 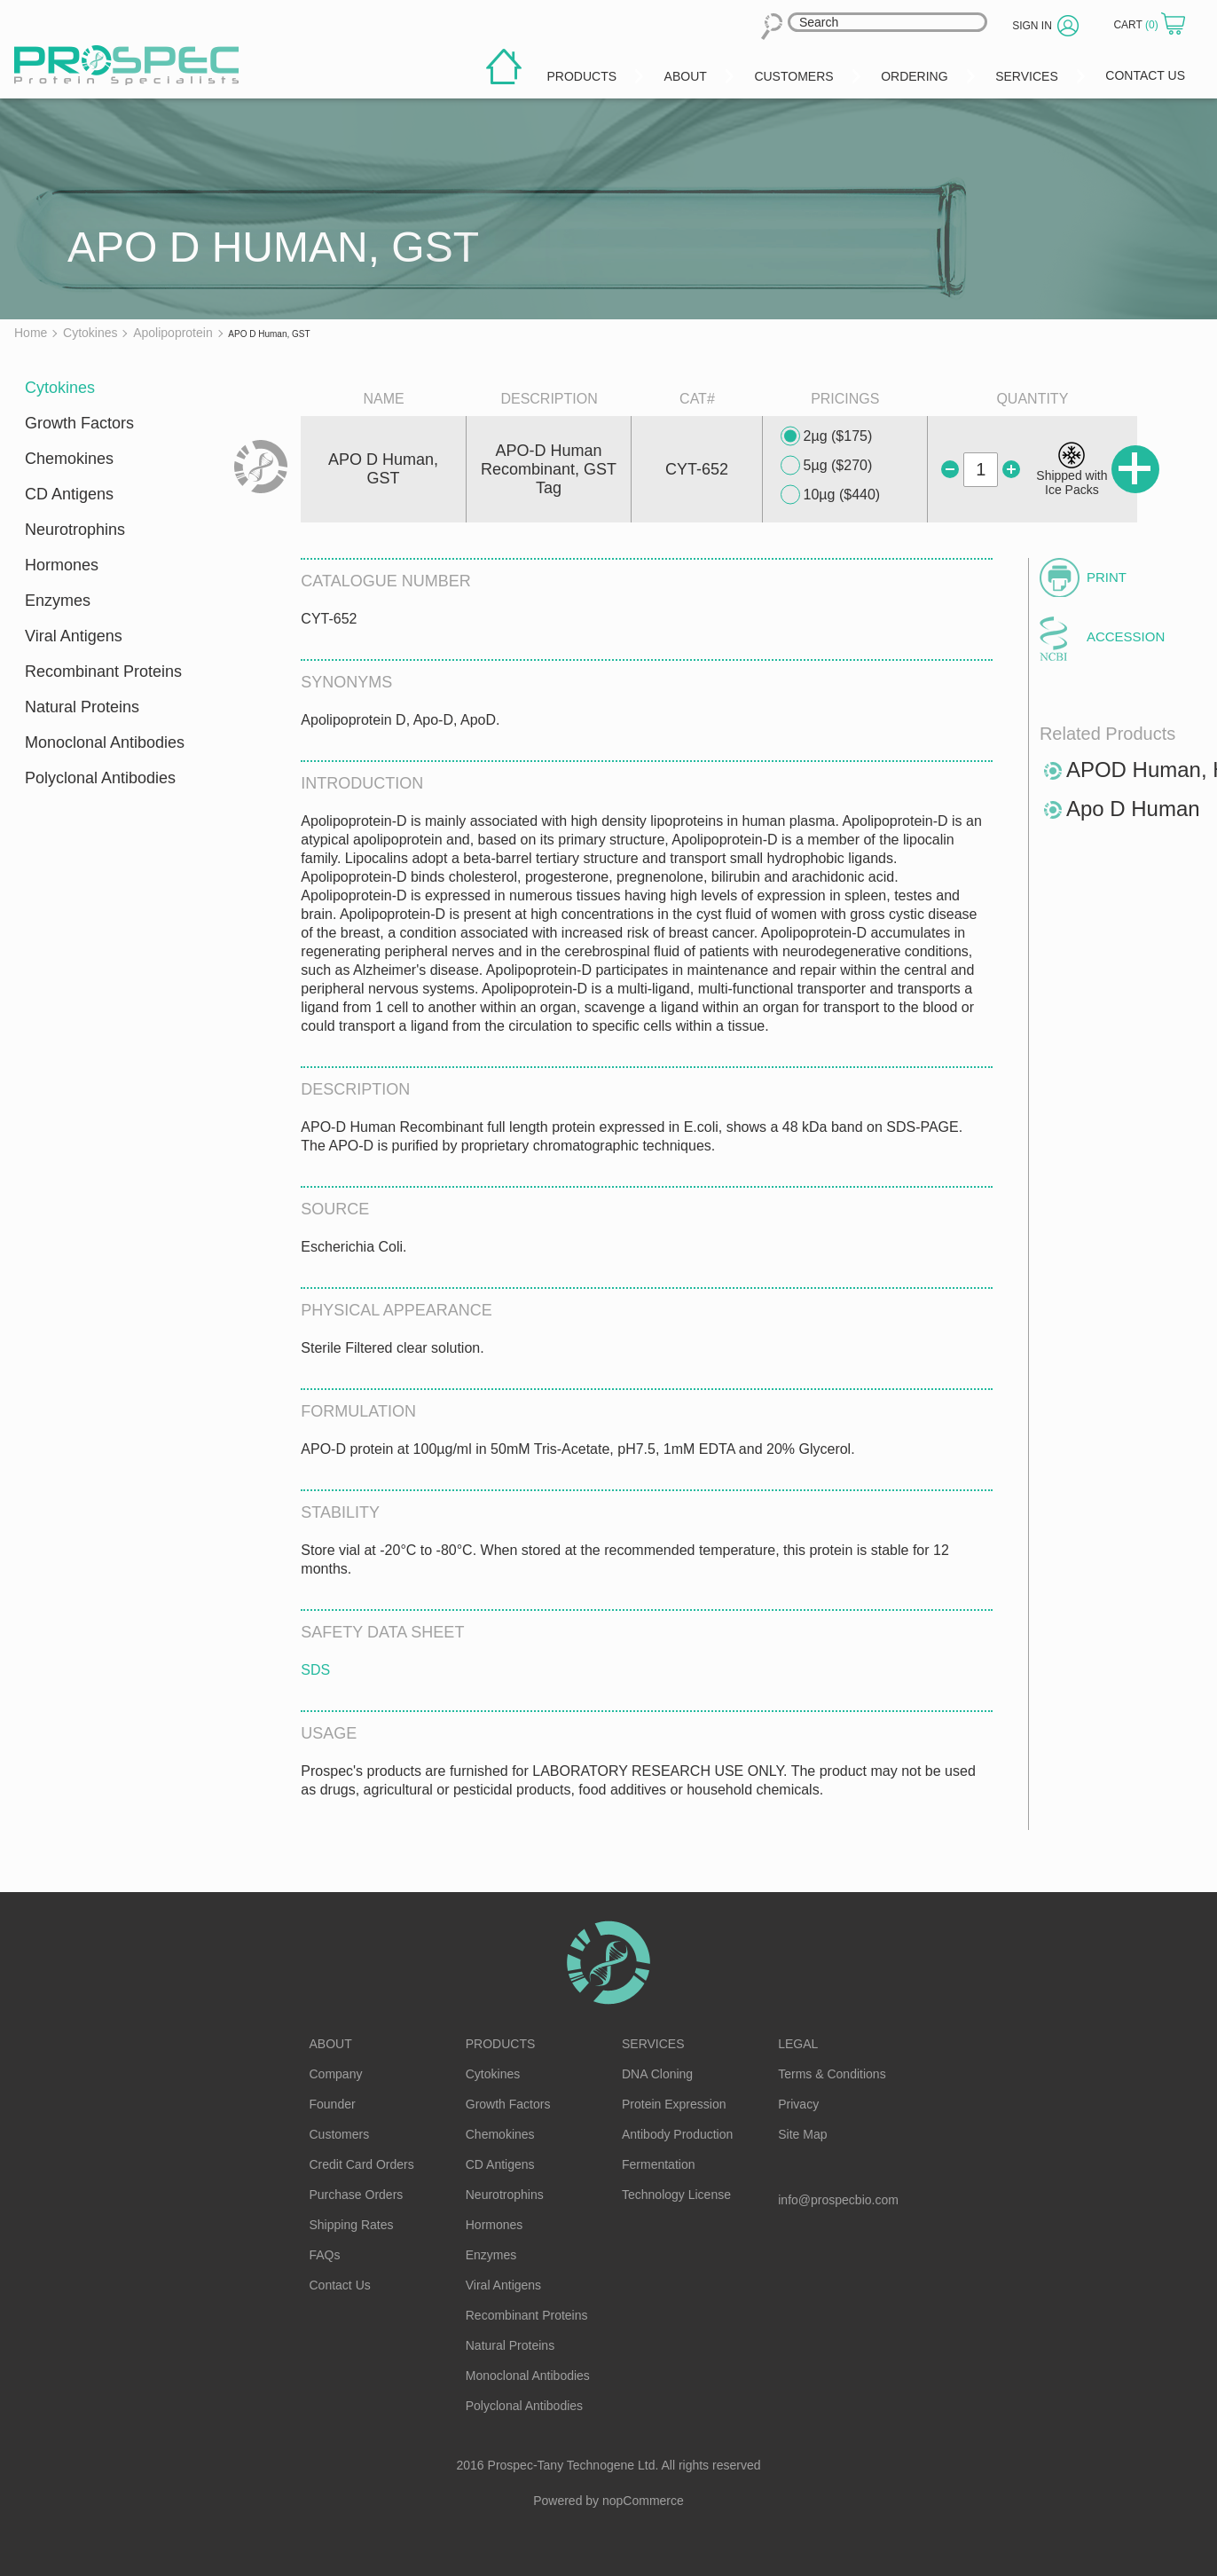 What do you see at coordinates (827, 465) in the screenshot?
I see `5µg ($270)` at bounding box center [827, 465].